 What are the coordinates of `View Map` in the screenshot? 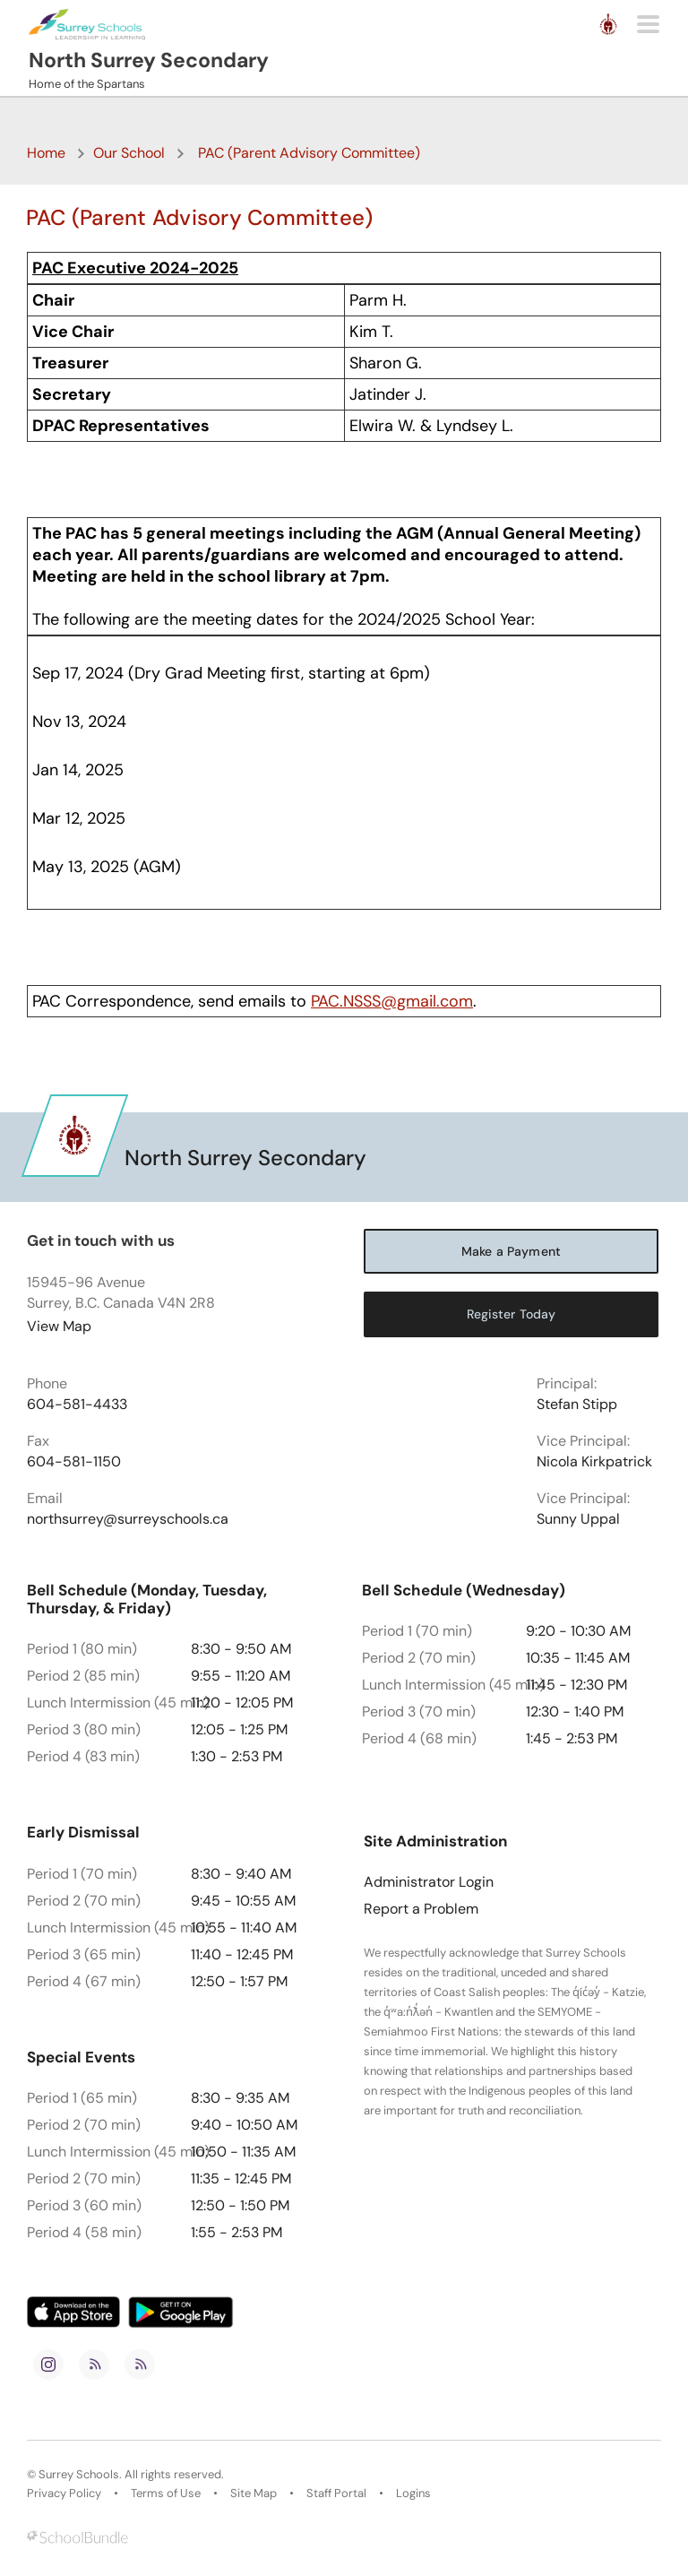 It's located at (59, 1326).